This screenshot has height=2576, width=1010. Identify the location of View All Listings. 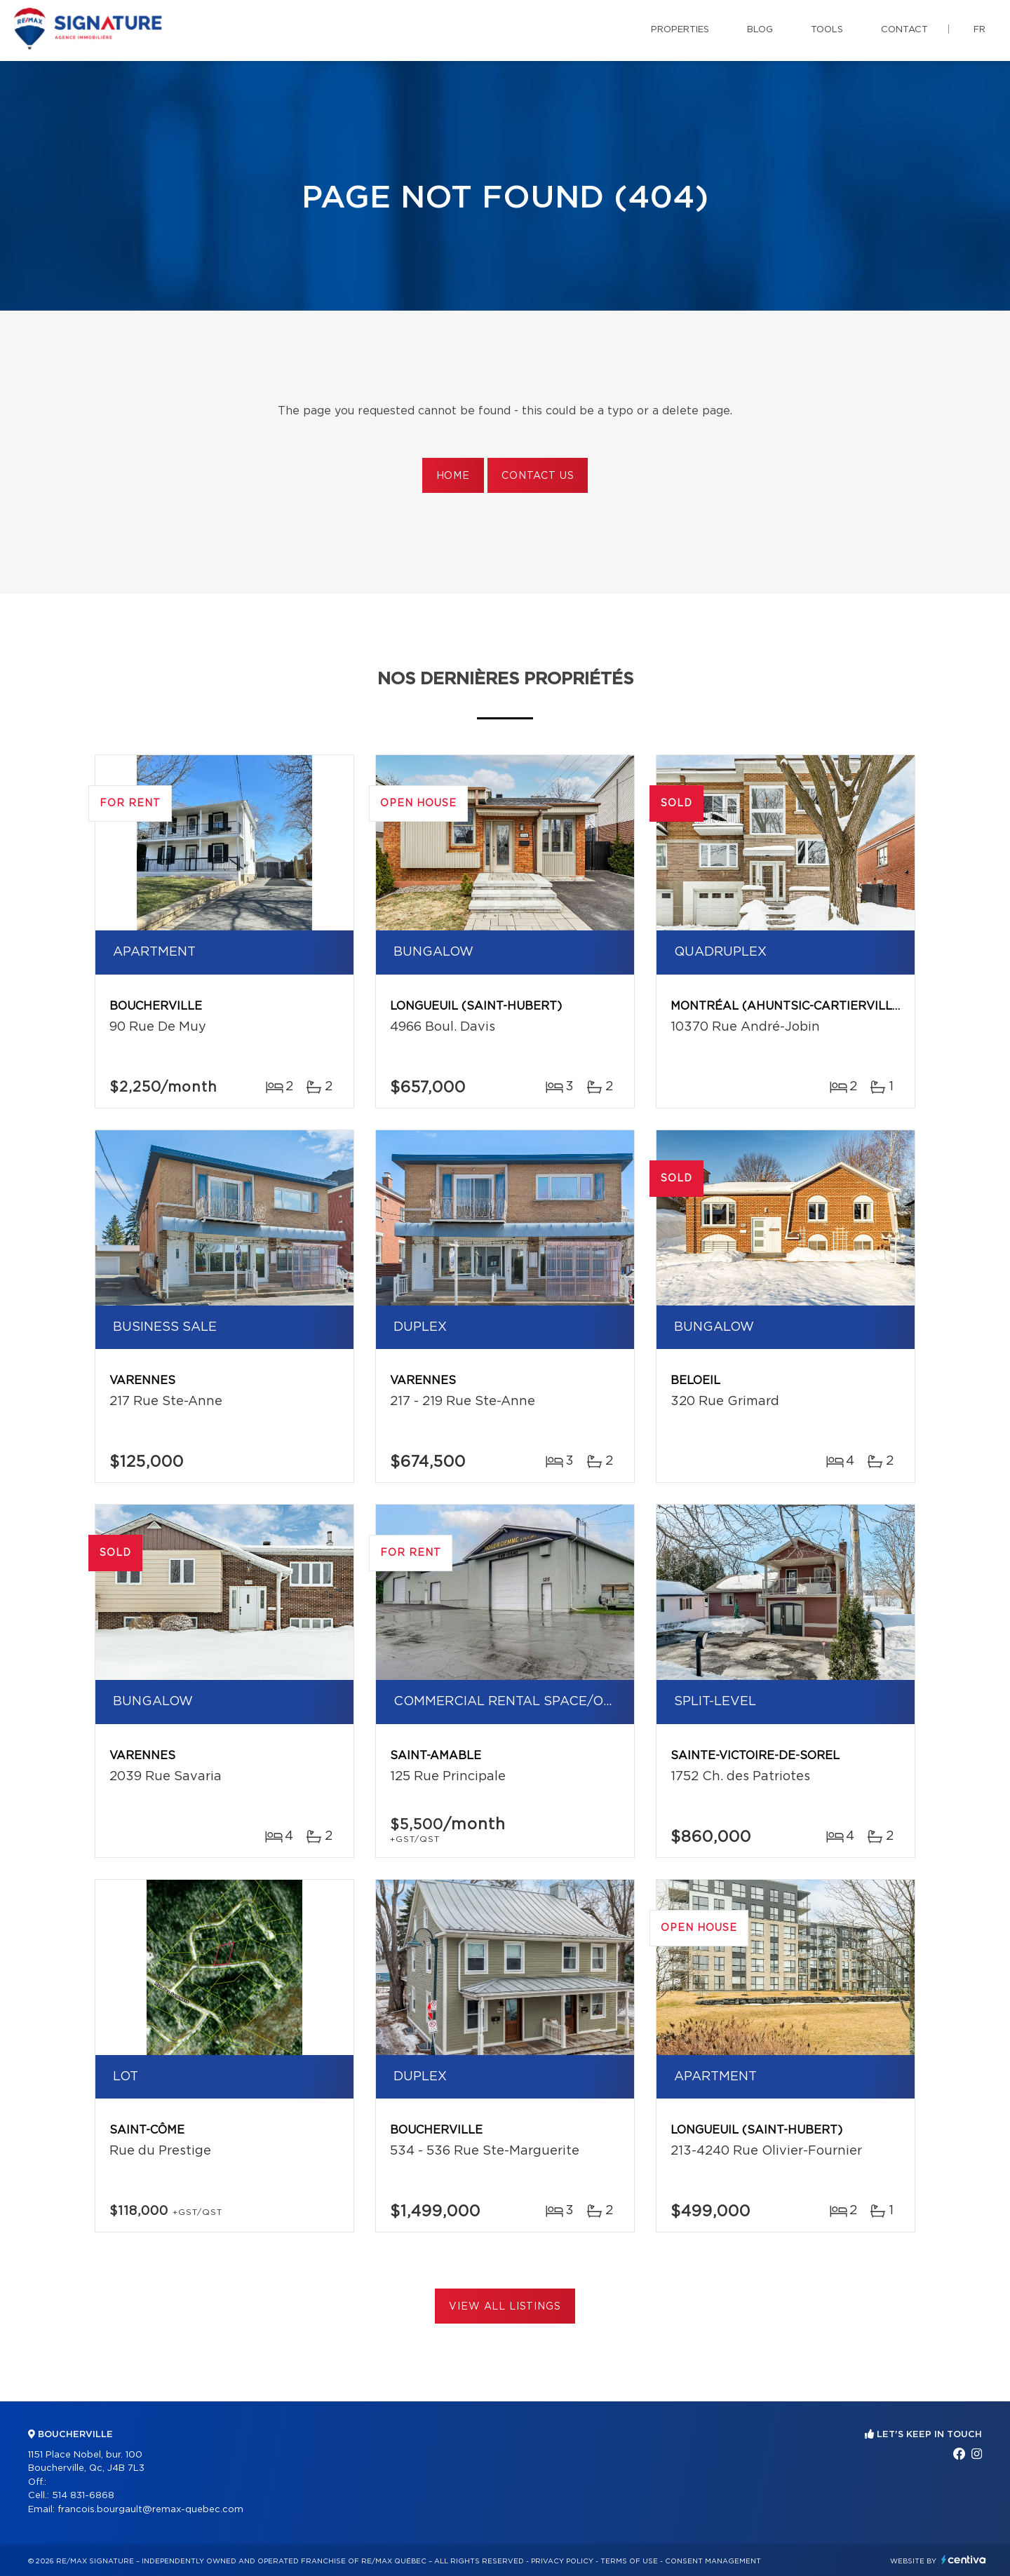
(504, 2307).